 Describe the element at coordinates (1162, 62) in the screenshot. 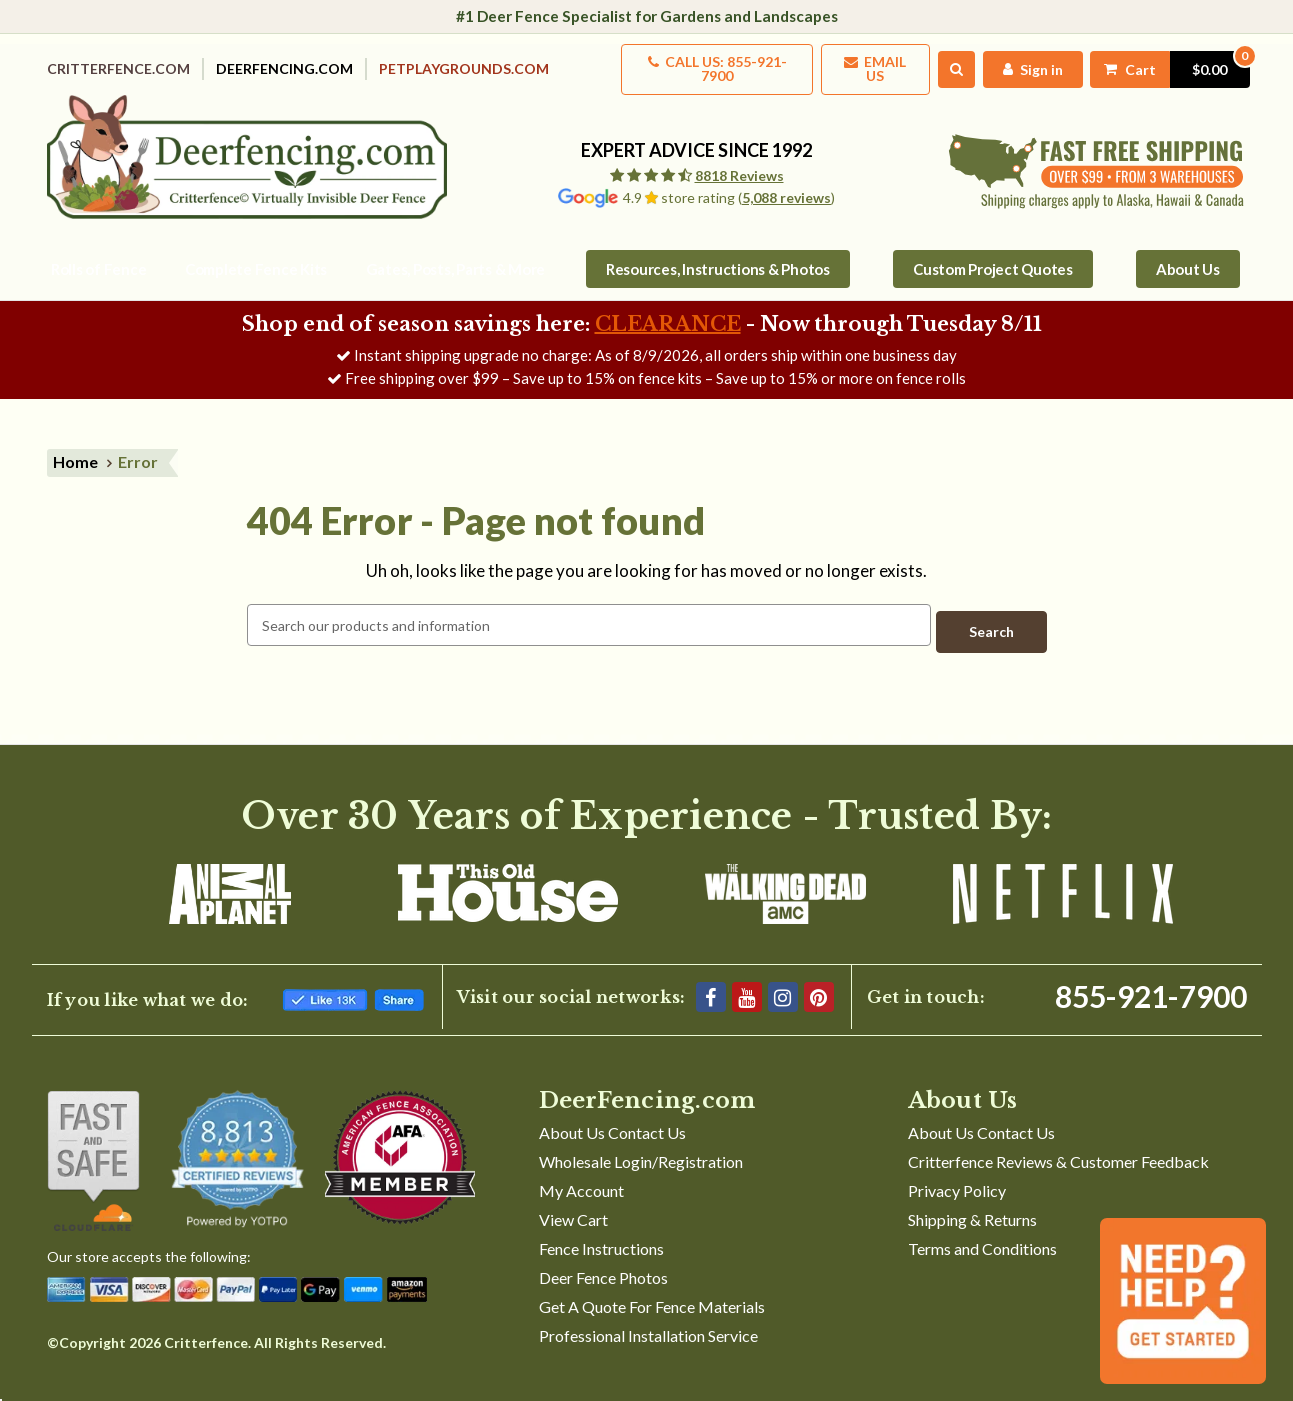

I see `[Cart with 0 items]` at that location.